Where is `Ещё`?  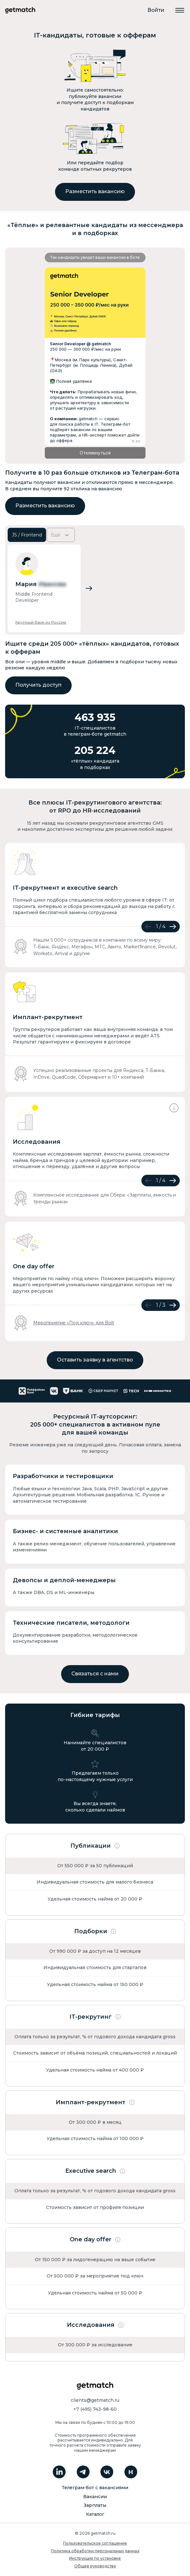 Ещё is located at coordinates (61, 535).